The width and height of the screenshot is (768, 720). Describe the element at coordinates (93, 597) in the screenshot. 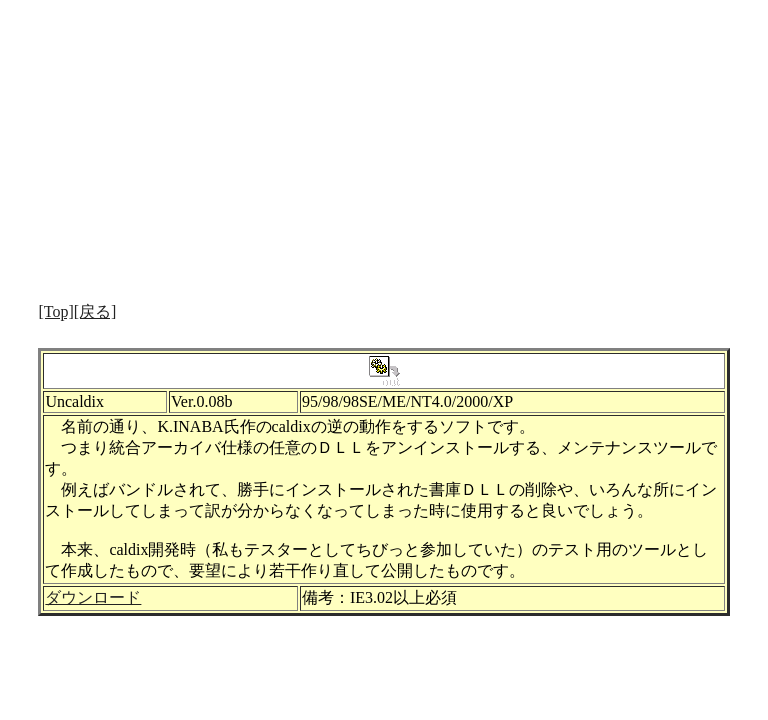

I see `ダウンロード` at that location.